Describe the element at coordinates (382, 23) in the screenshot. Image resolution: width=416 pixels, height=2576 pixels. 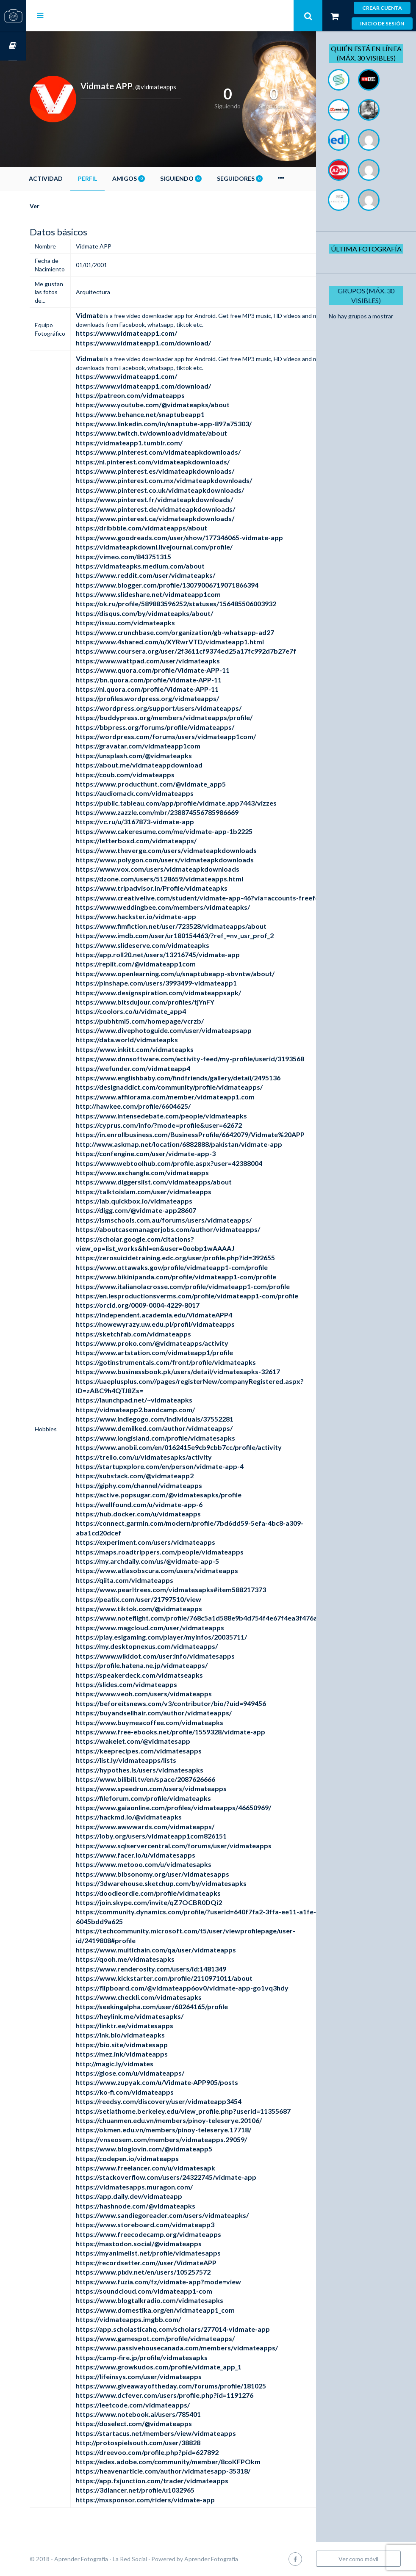
I see `Inicio de sesión` at that location.